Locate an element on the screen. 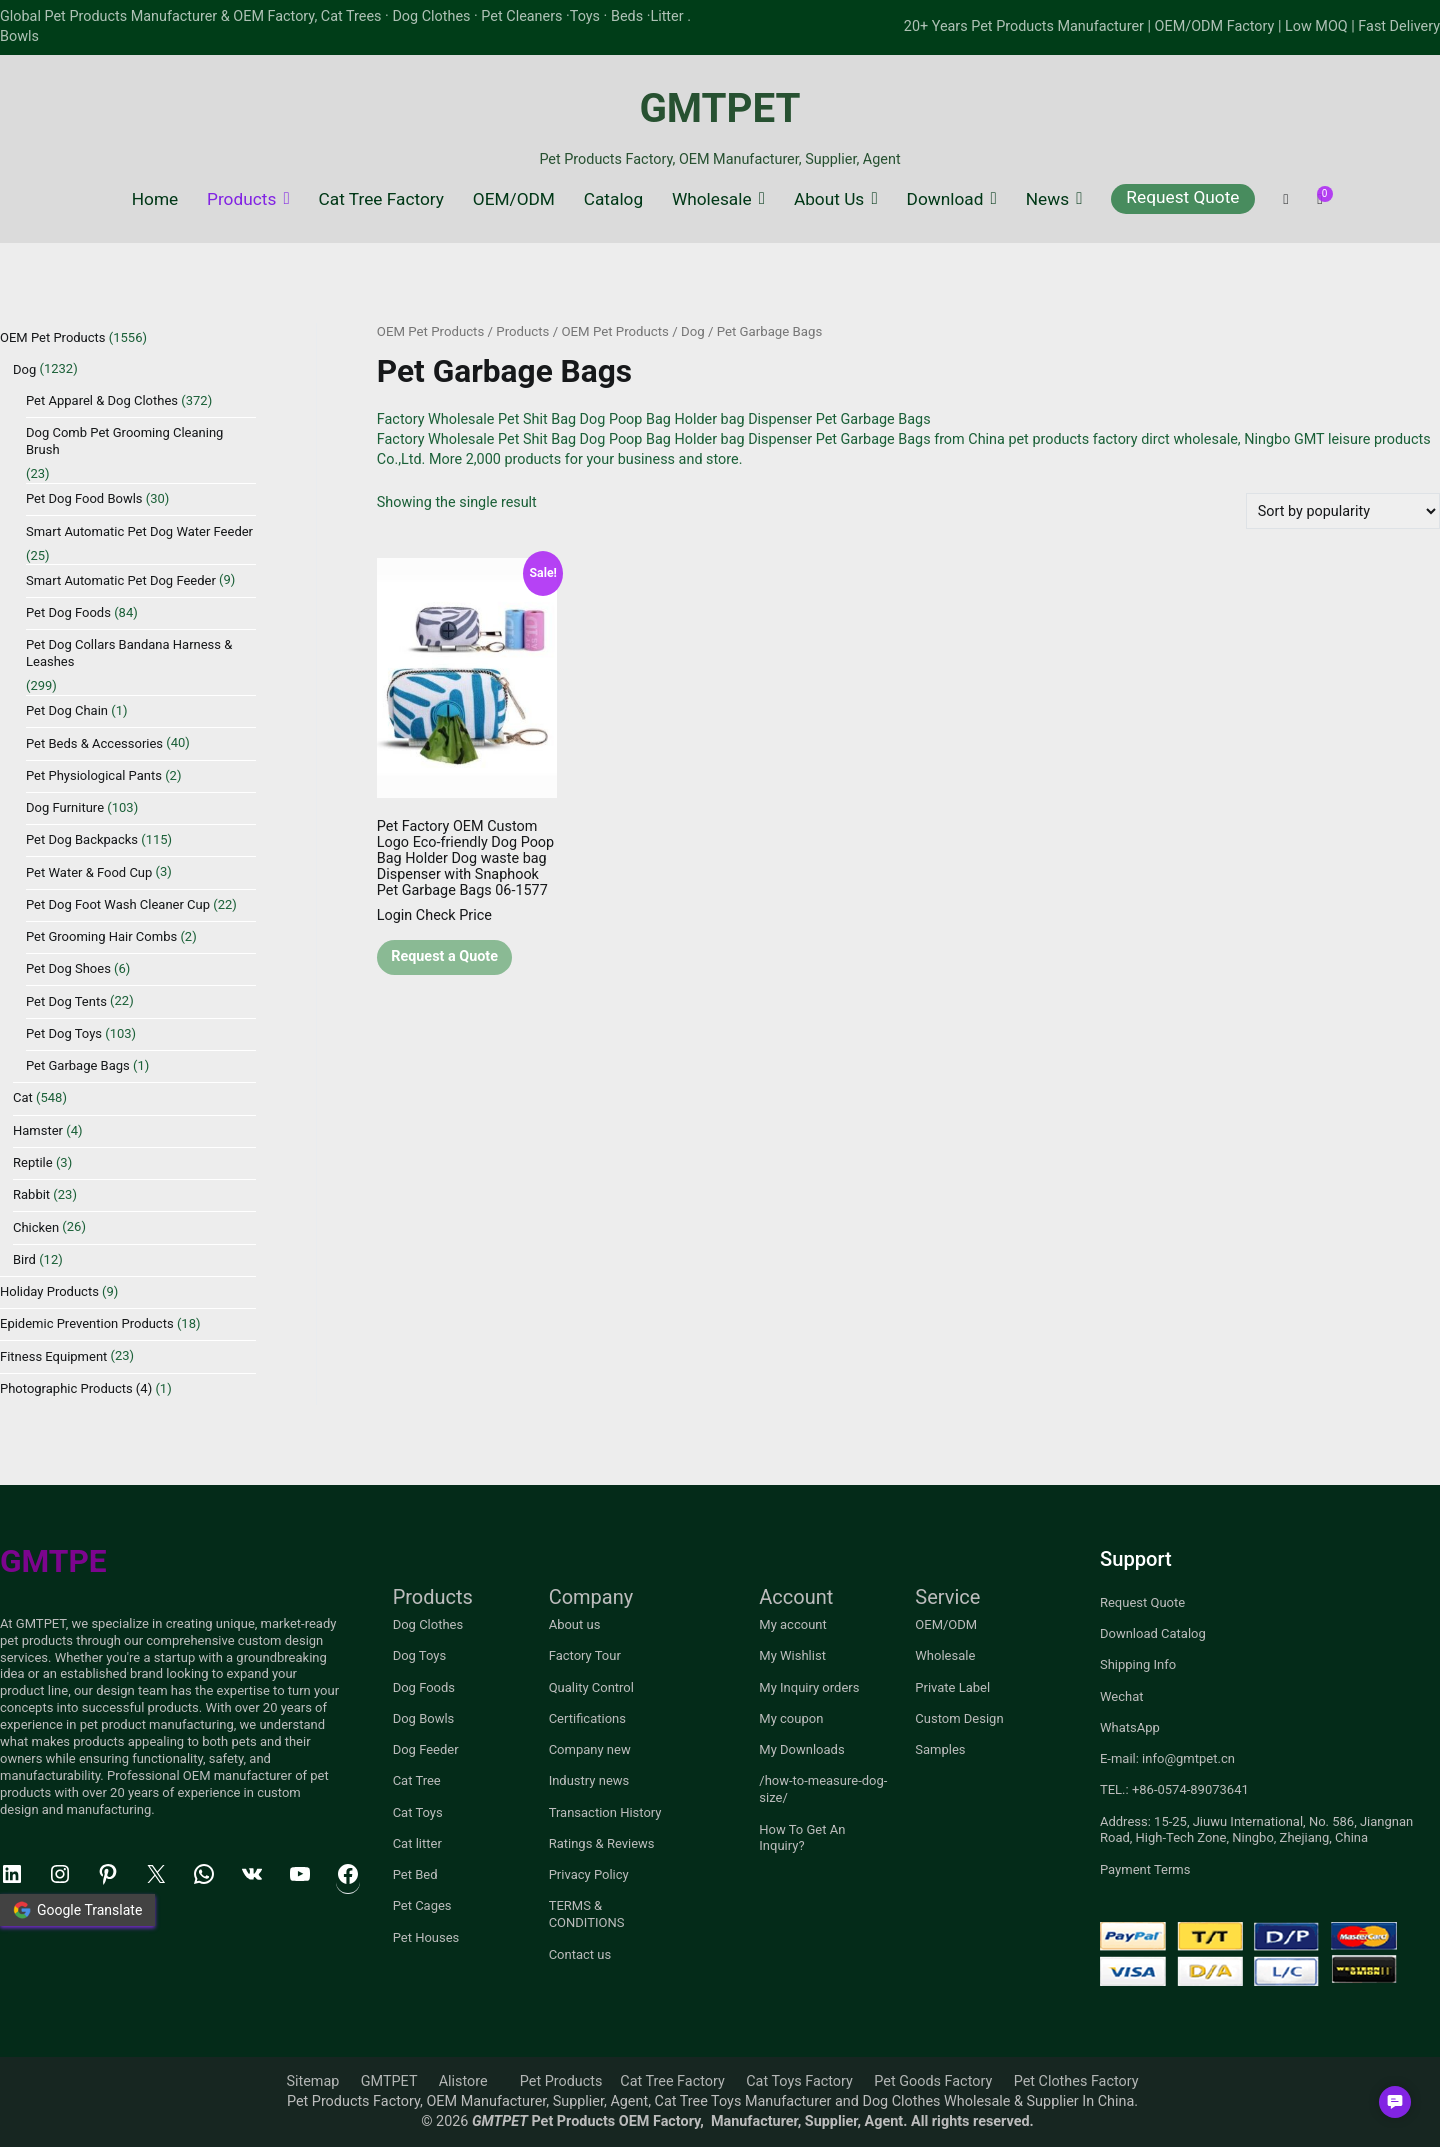 The image size is (1440, 2147). Dog Toys is located at coordinates (420, 1655).